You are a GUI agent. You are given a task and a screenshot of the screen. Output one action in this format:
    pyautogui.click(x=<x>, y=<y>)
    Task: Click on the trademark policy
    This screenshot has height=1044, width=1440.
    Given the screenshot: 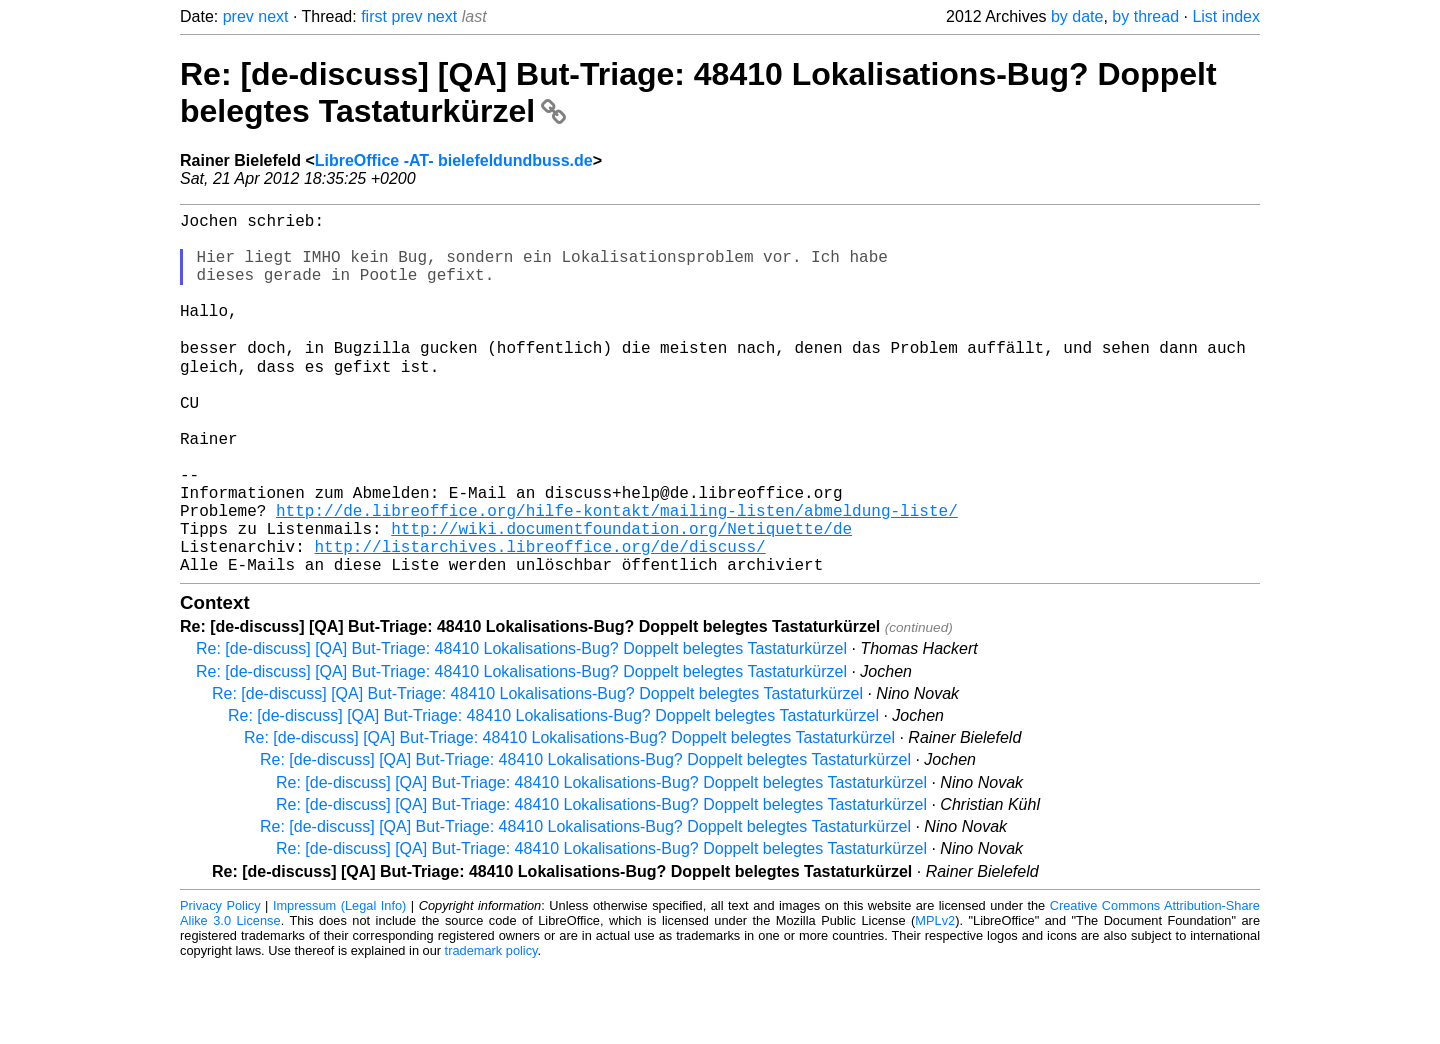 What is the action you would take?
    pyautogui.click(x=491, y=1028)
    